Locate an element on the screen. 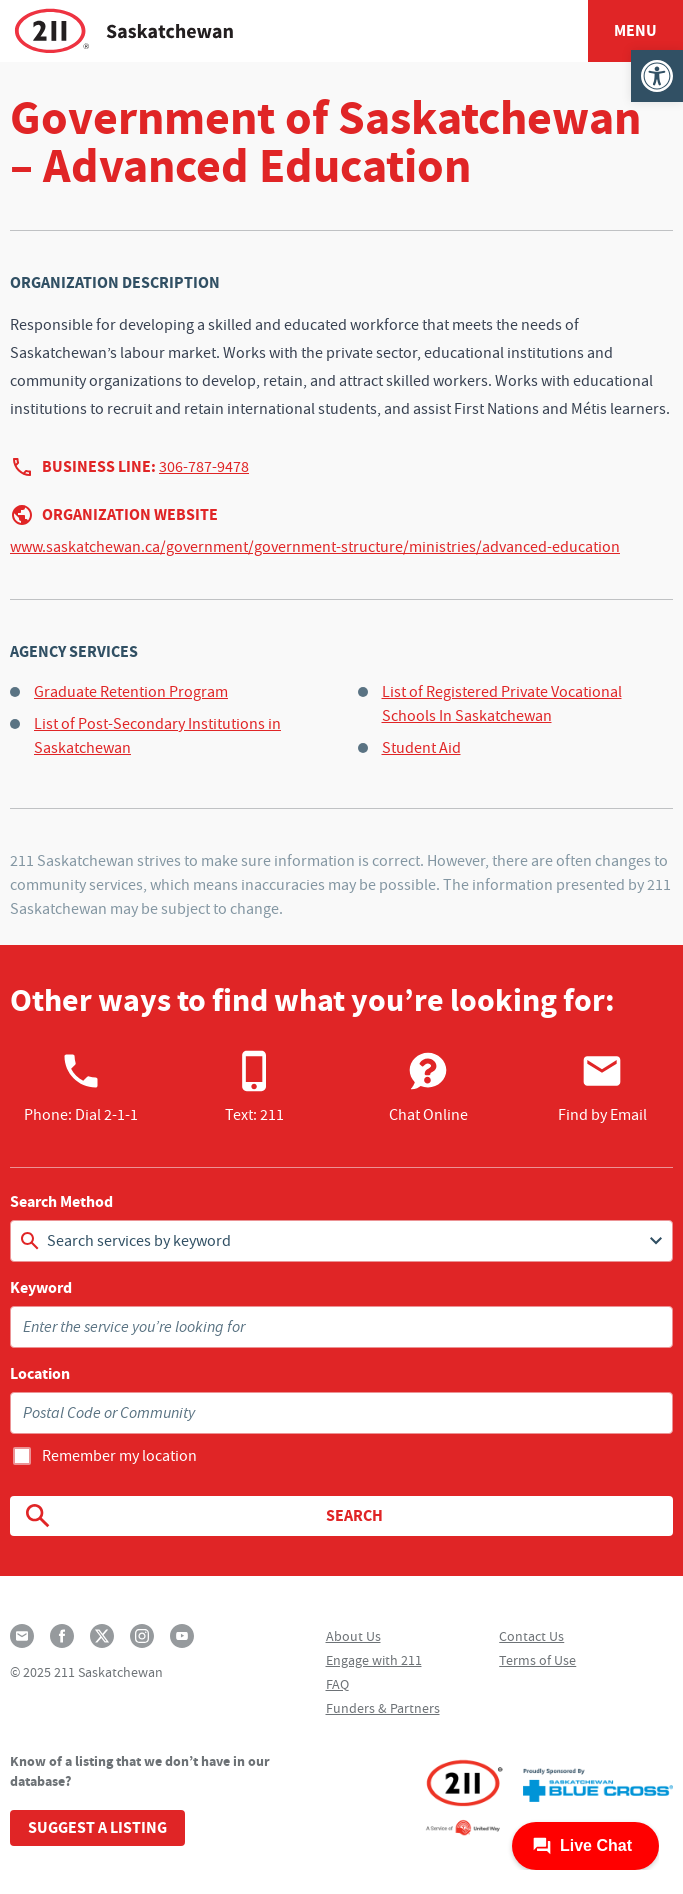 This screenshot has width=683, height=1894. Text: 211 is located at coordinates (254, 1087).